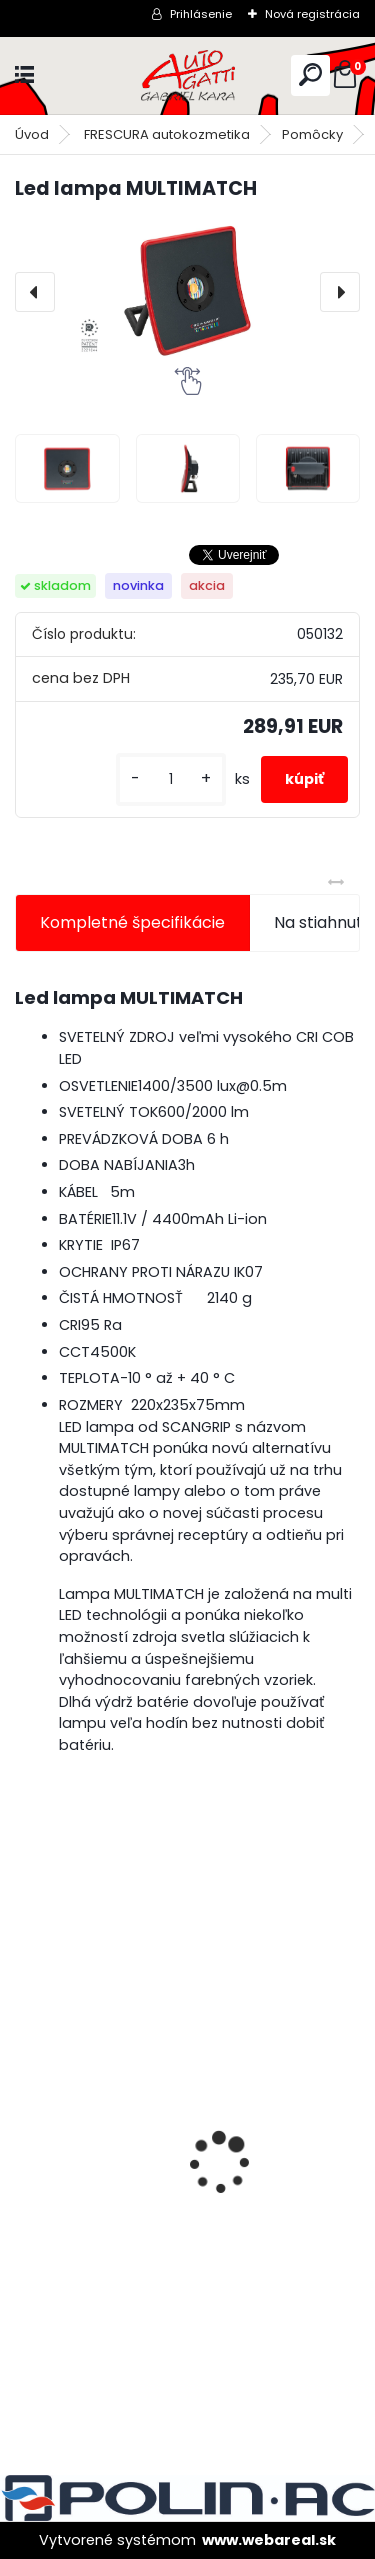 The image size is (375, 2559). Describe the element at coordinates (167, 134) in the screenshot. I see `FRESCURA autokozmetika` at that location.